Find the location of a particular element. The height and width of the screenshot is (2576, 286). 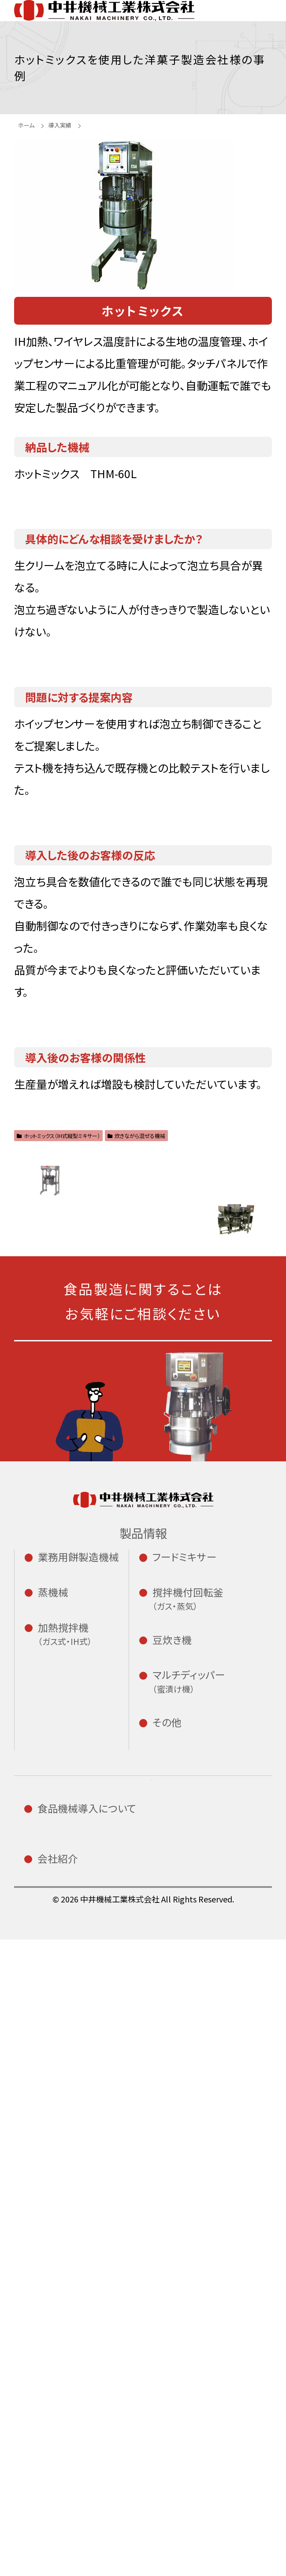

ハッピー鏡餅 is located at coordinates (76, 1810).